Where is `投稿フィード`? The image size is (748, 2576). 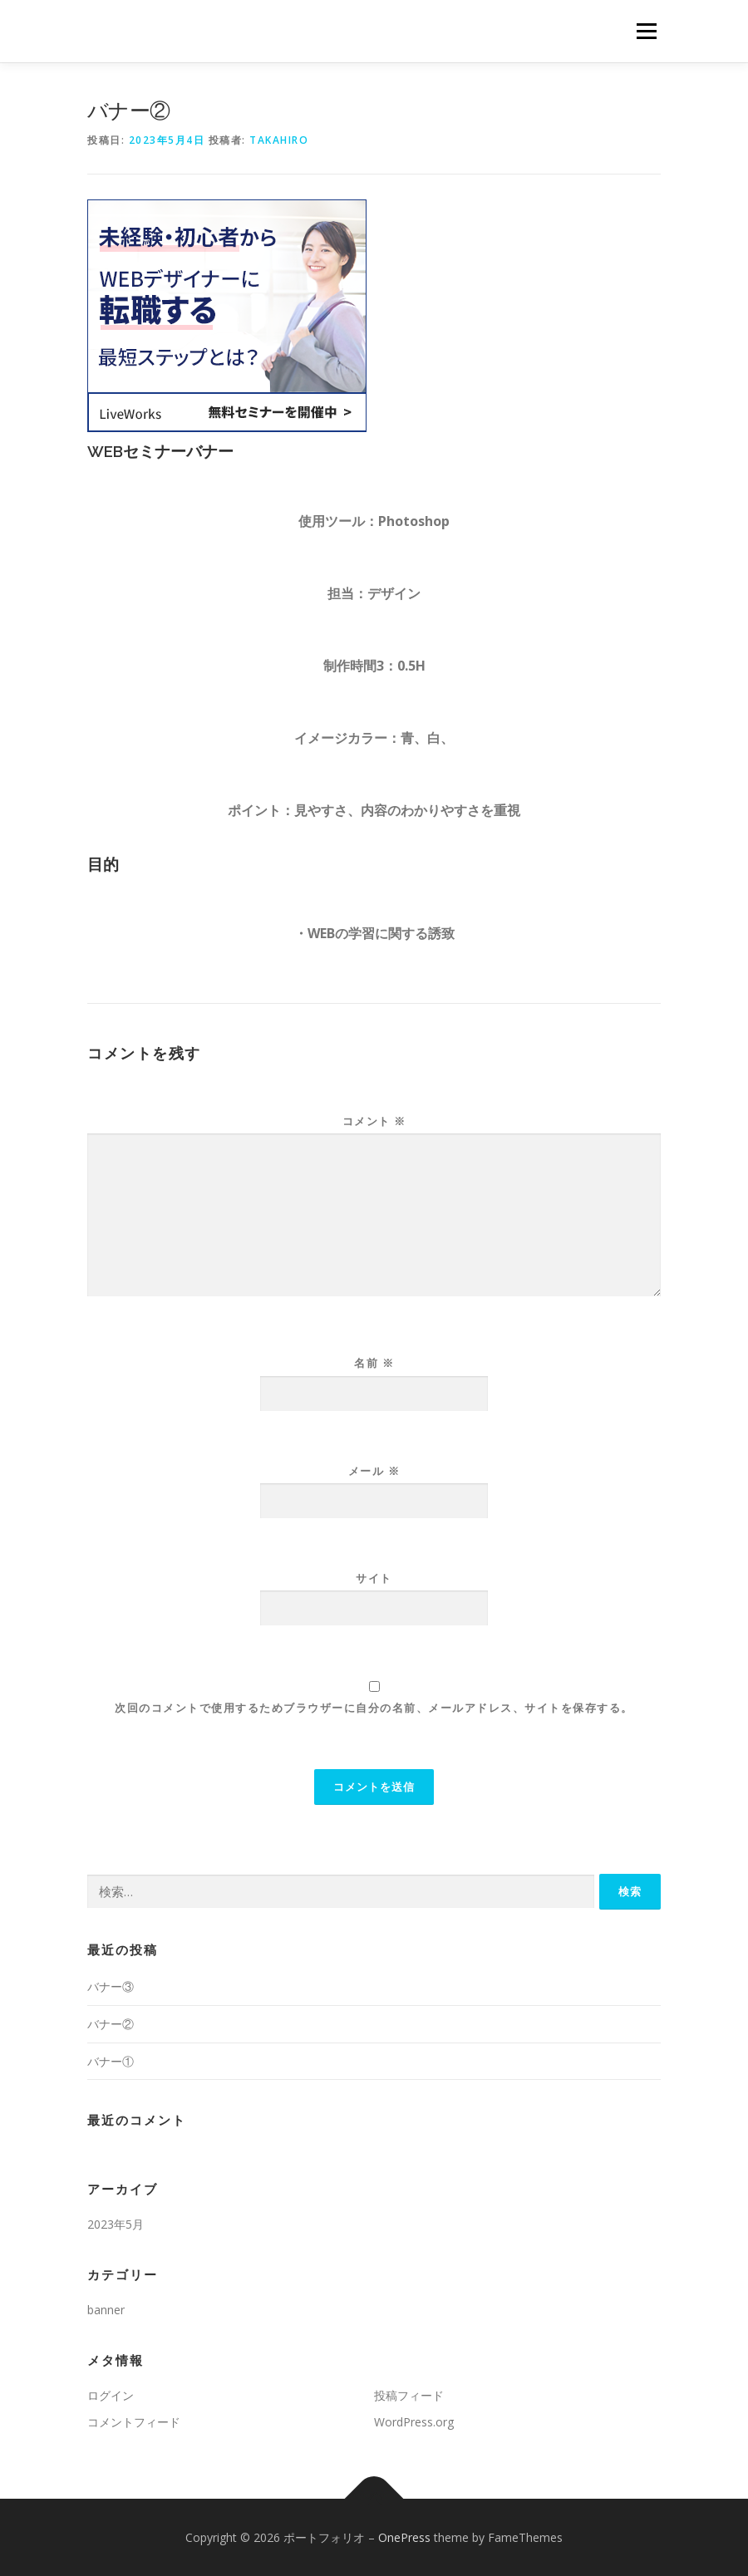 投稿フィード is located at coordinates (409, 2395).